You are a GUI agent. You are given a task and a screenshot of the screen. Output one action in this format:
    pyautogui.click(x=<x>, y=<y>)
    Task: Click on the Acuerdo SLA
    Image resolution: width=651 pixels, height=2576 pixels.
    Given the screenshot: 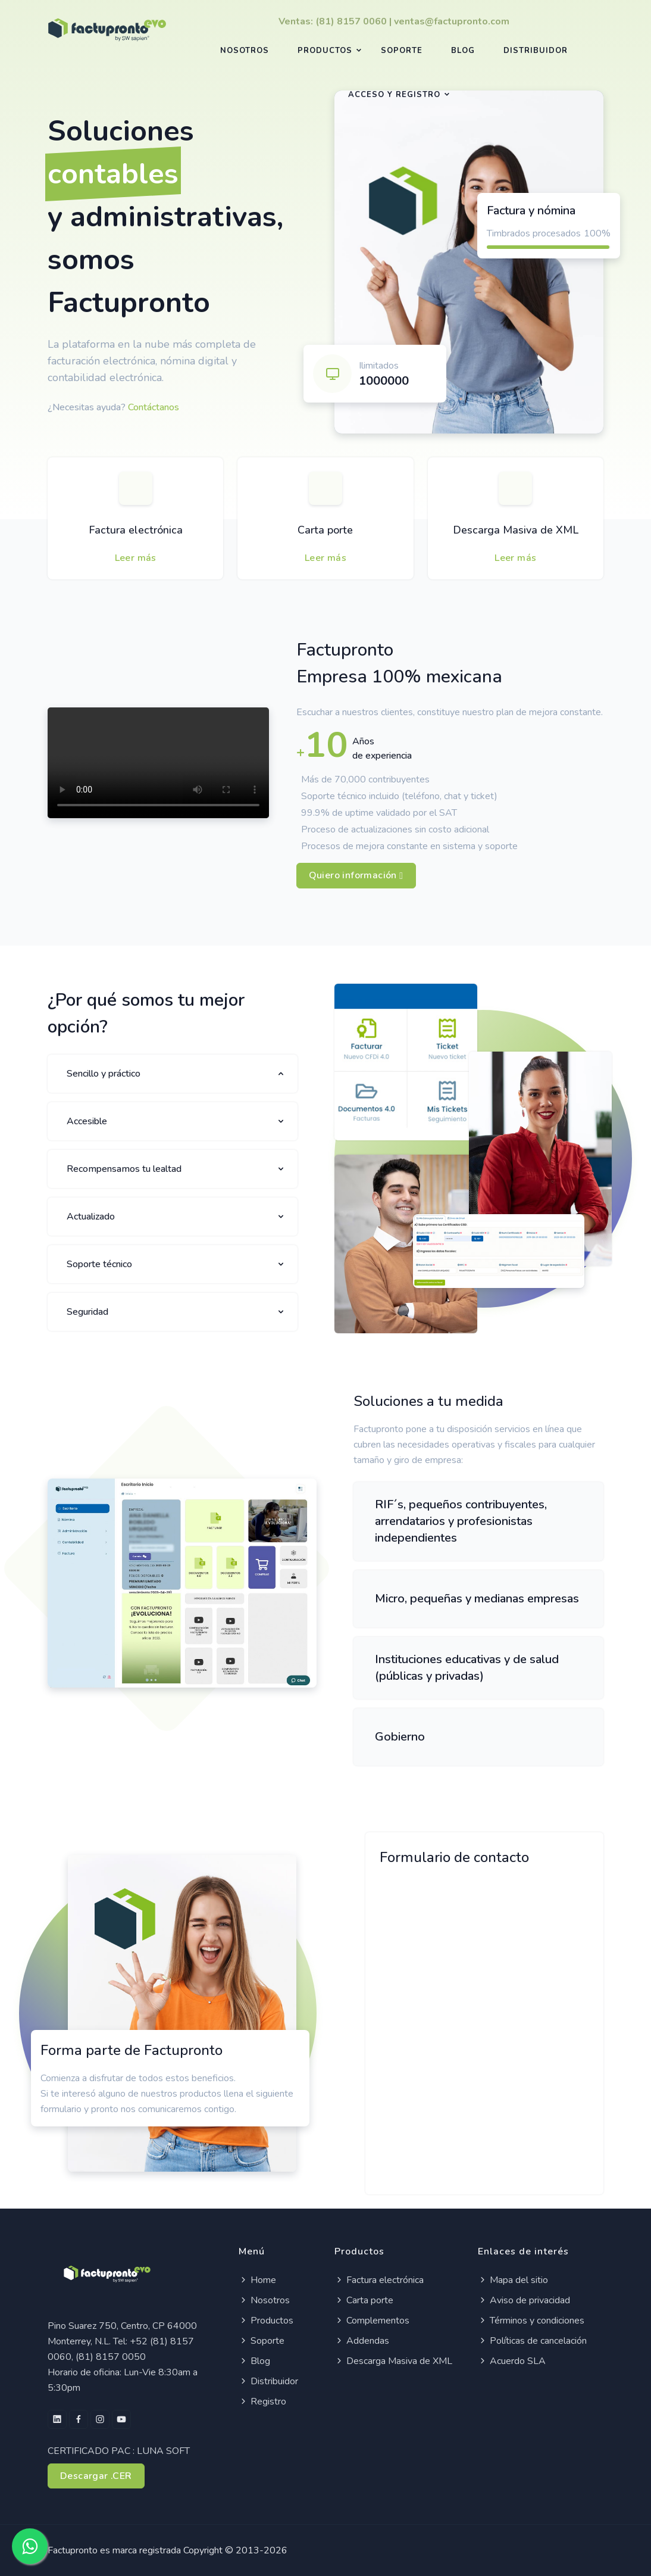 What is the action you would take?
    pyautogui.click(x=512, y=2361)
    